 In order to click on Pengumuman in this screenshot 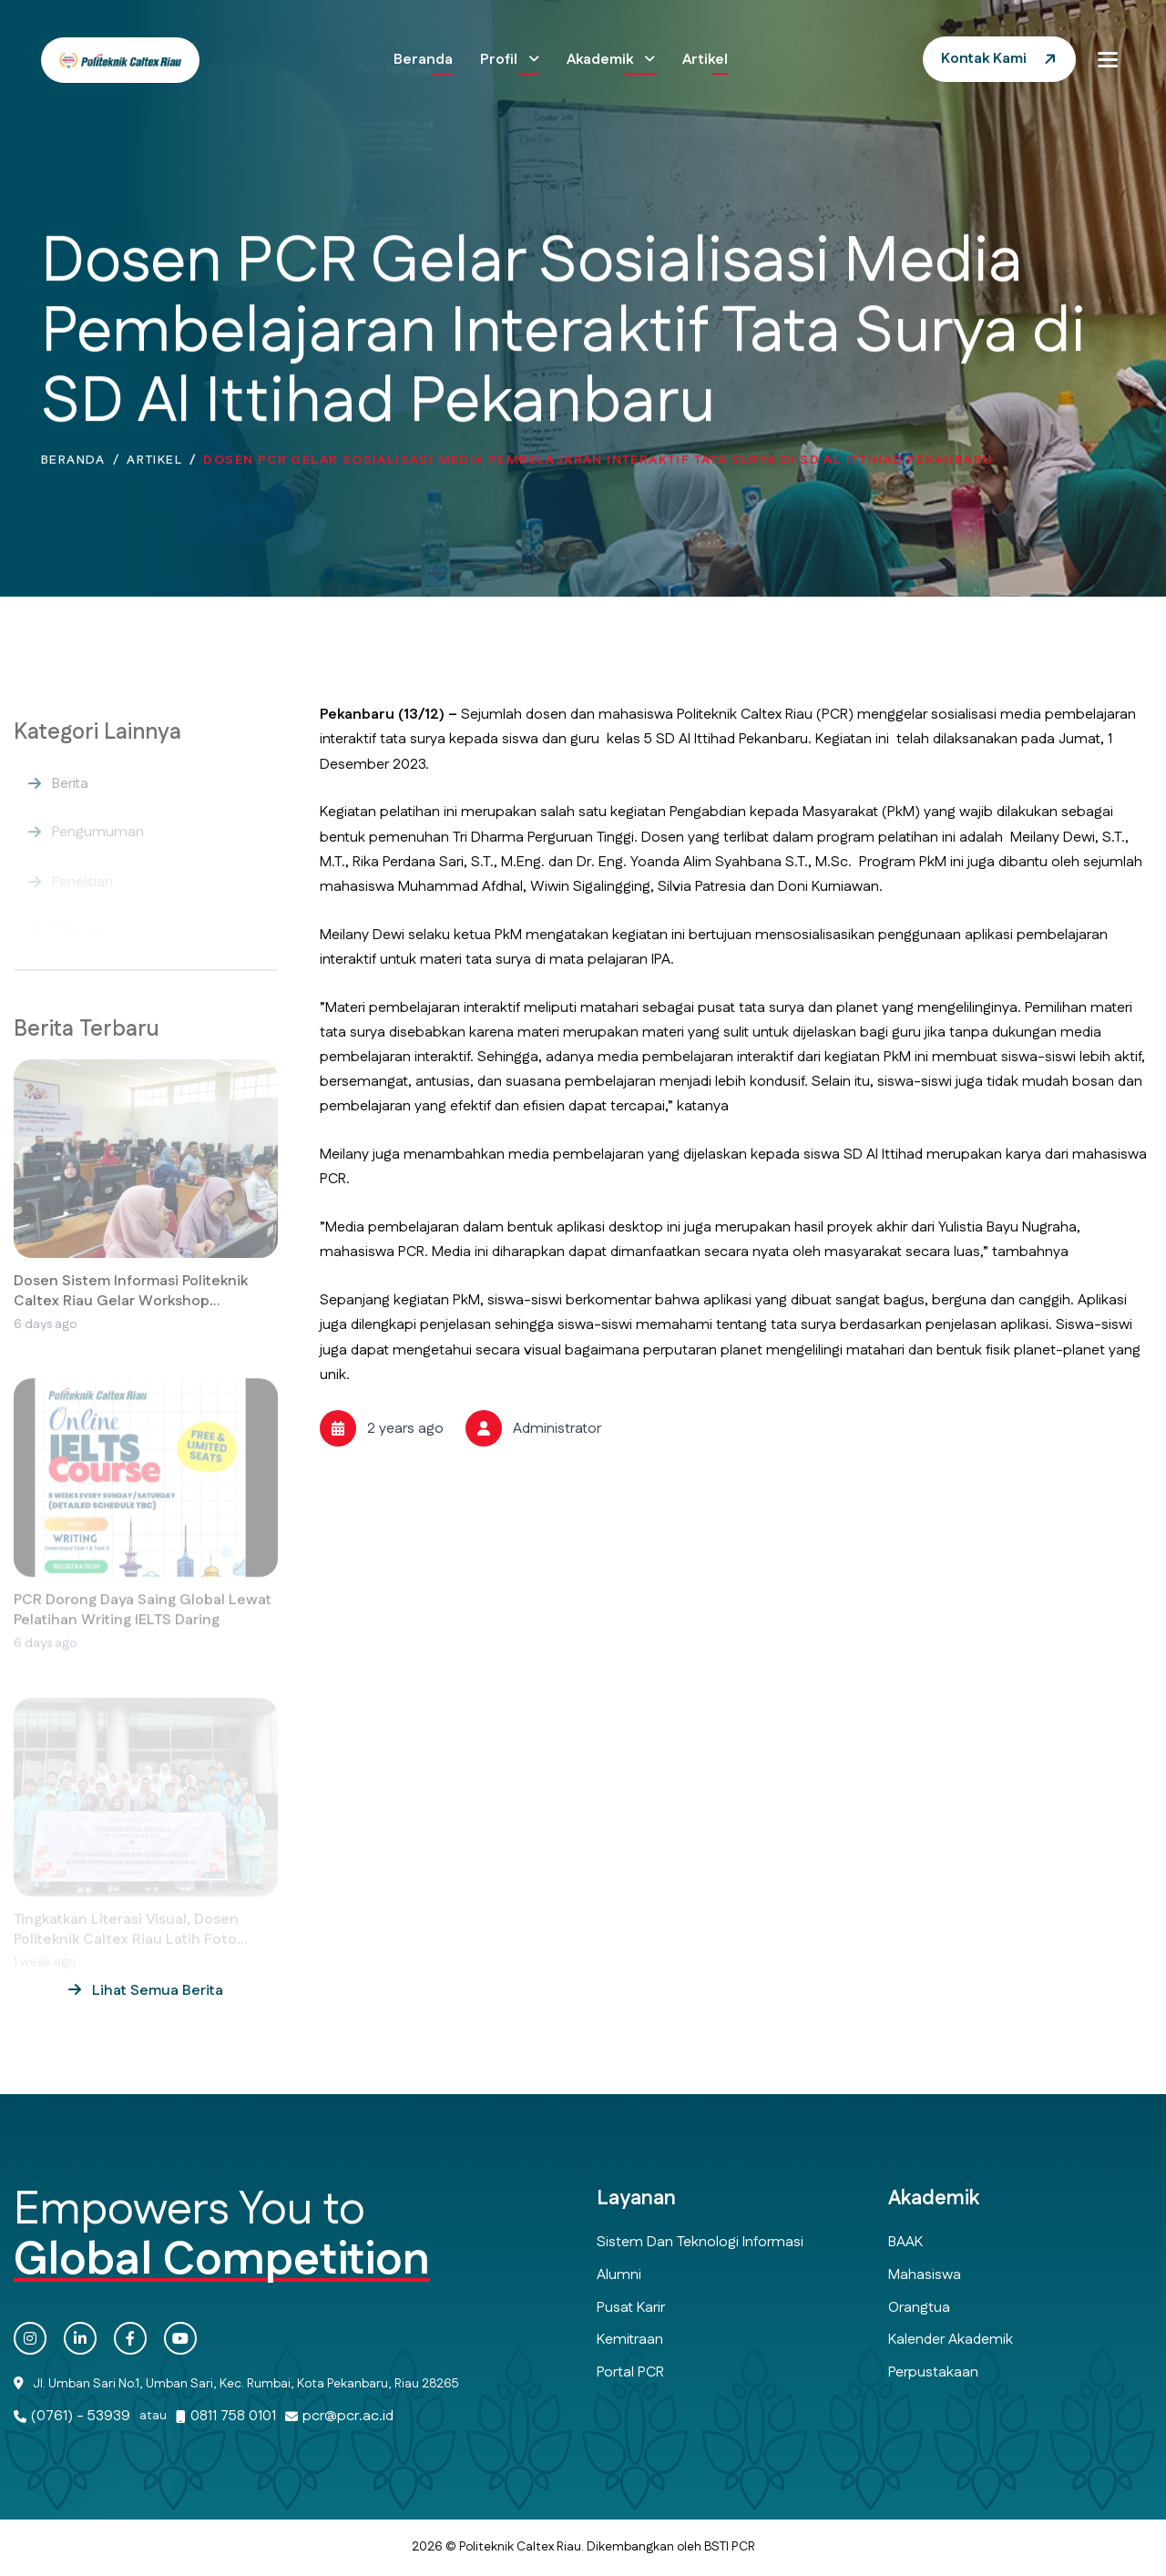, I will do `click(98, 845)`.